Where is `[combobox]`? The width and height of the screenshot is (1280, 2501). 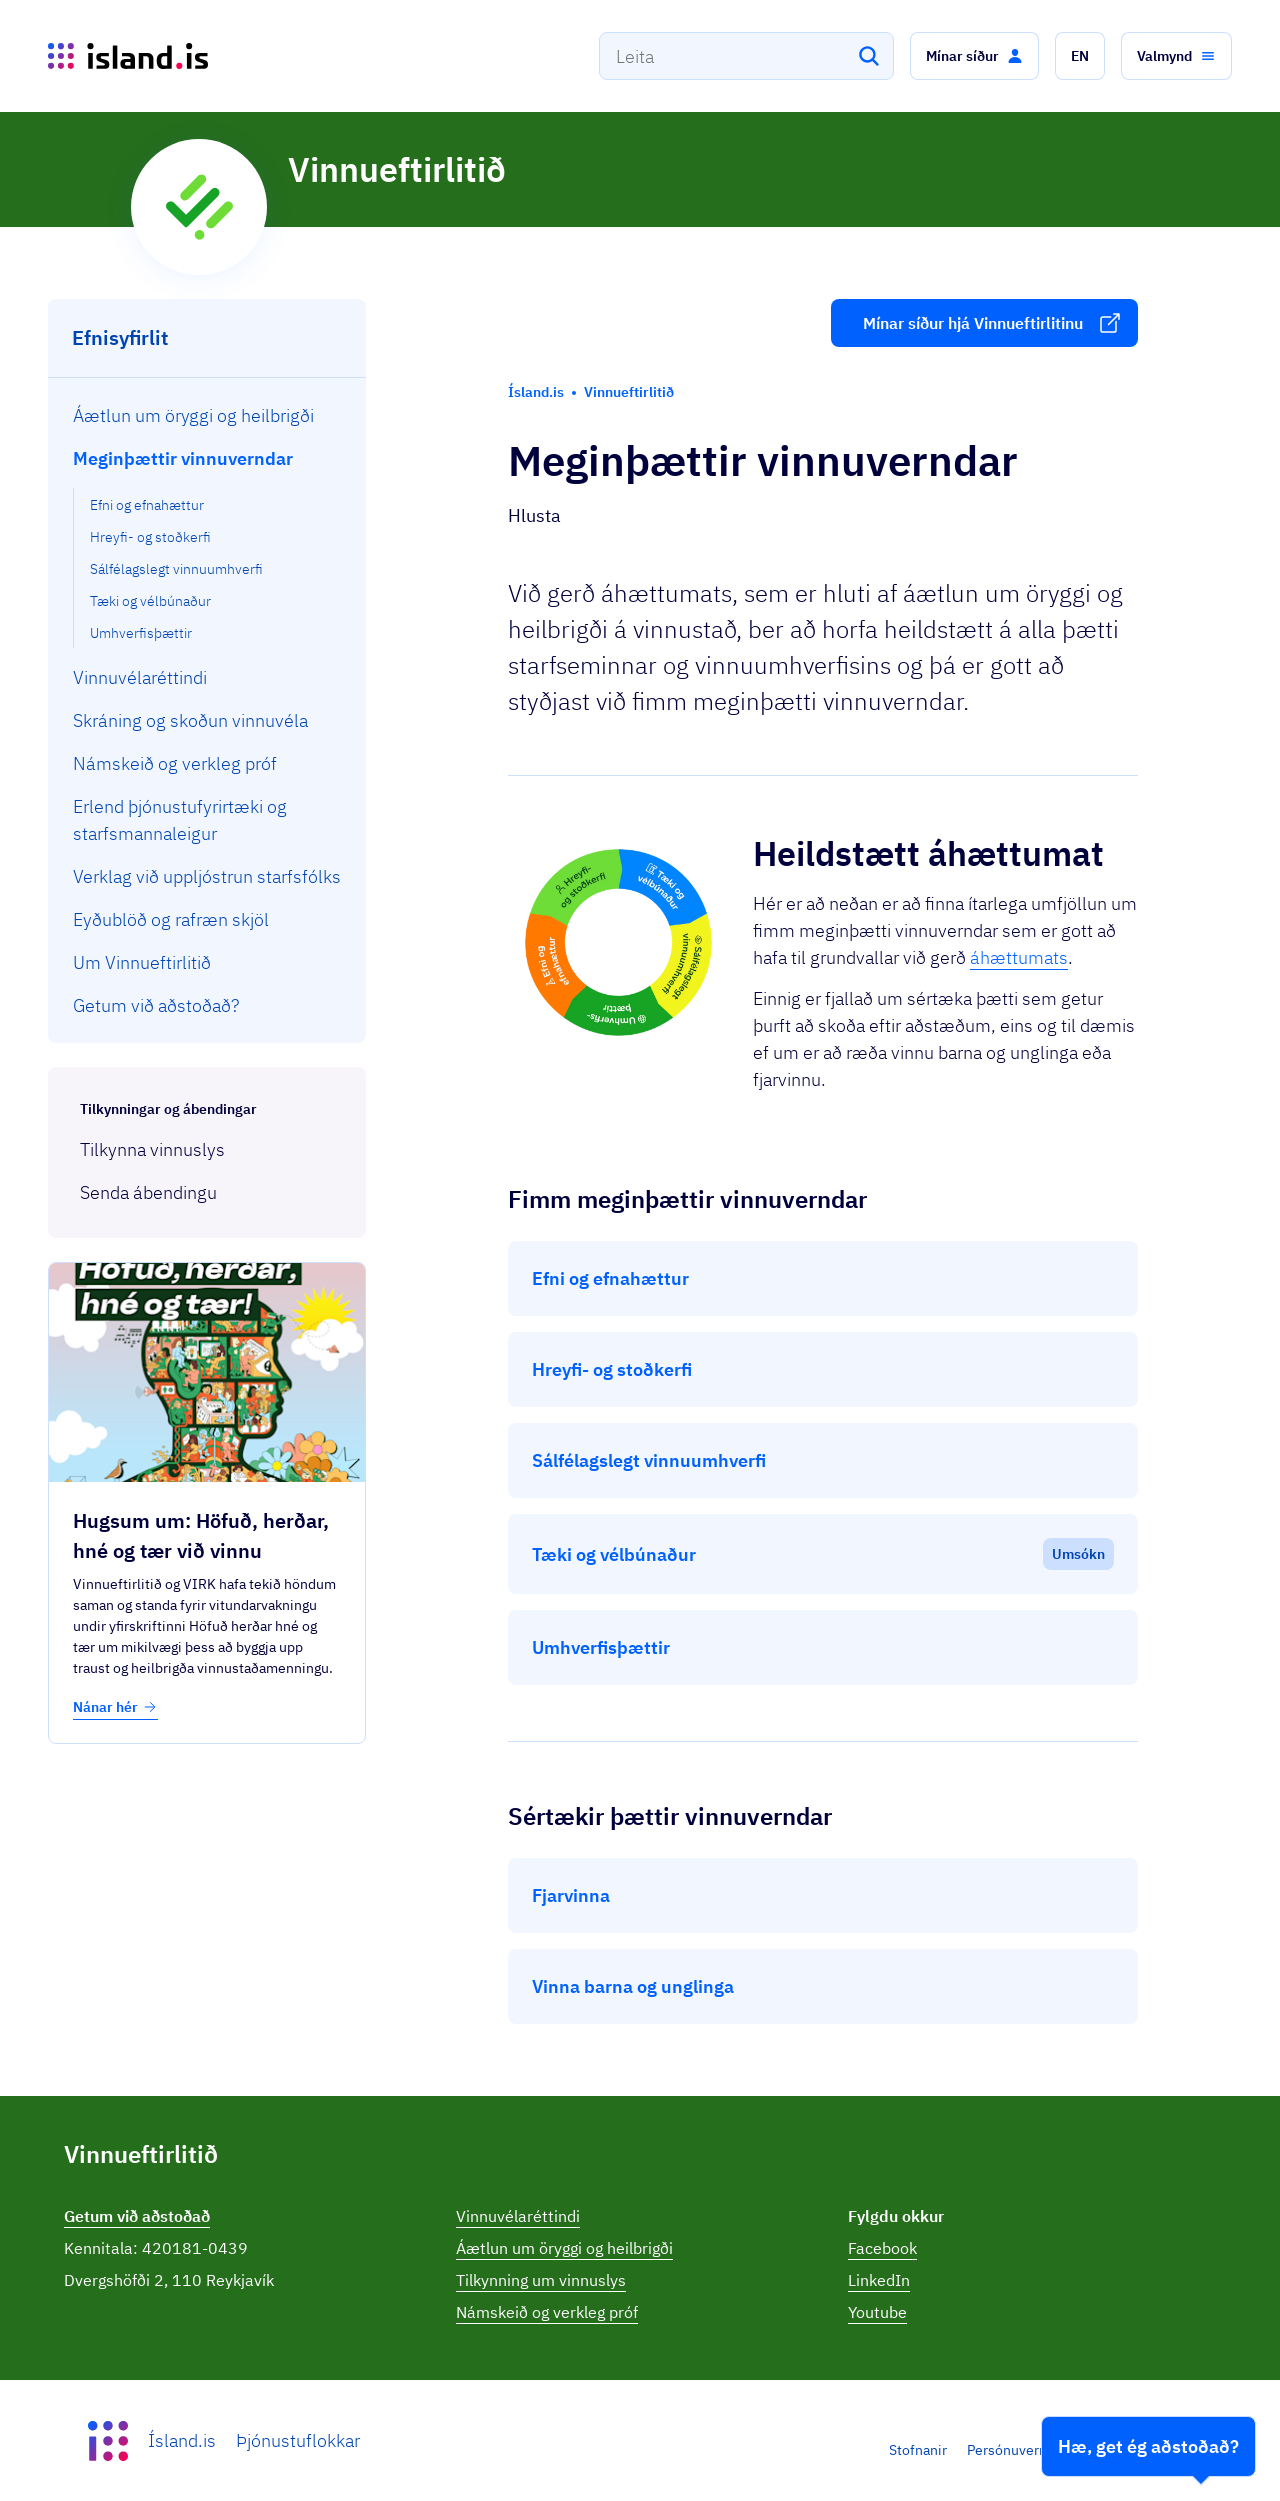 [combobox] is located at coordinates (746, 56).